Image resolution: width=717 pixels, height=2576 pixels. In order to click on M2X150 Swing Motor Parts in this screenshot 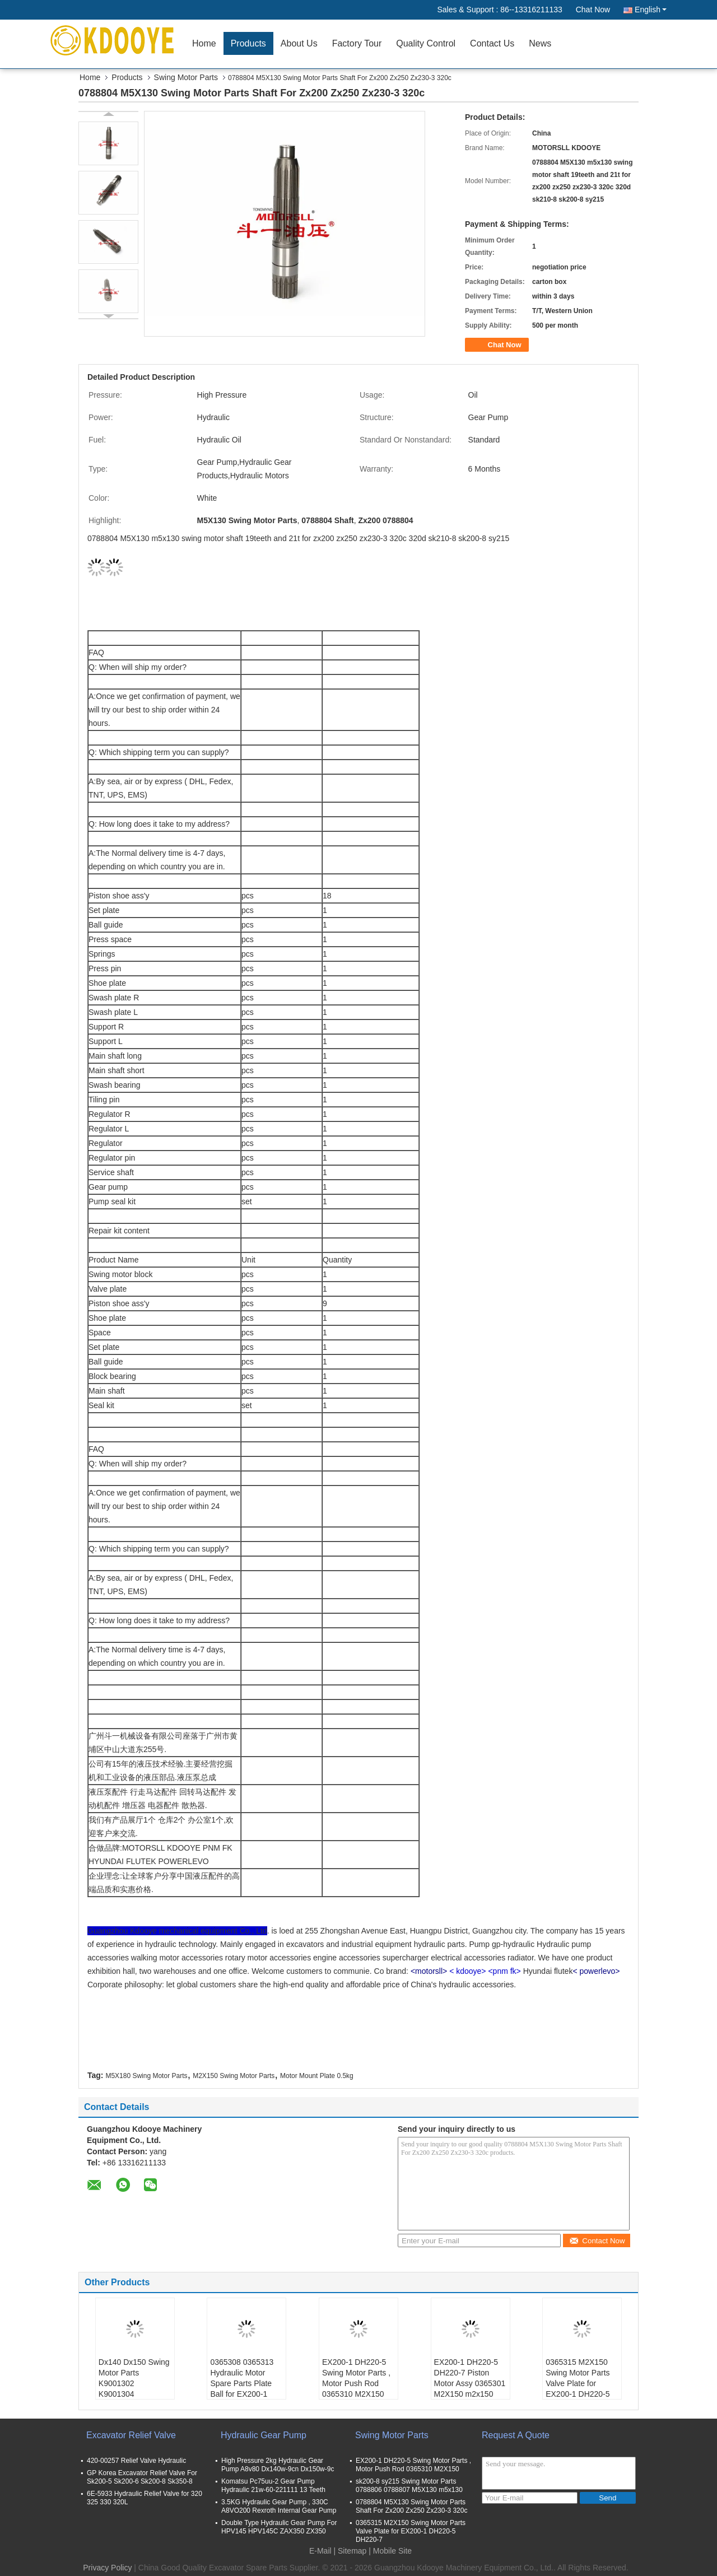, I will do `click(233, 2076)`.